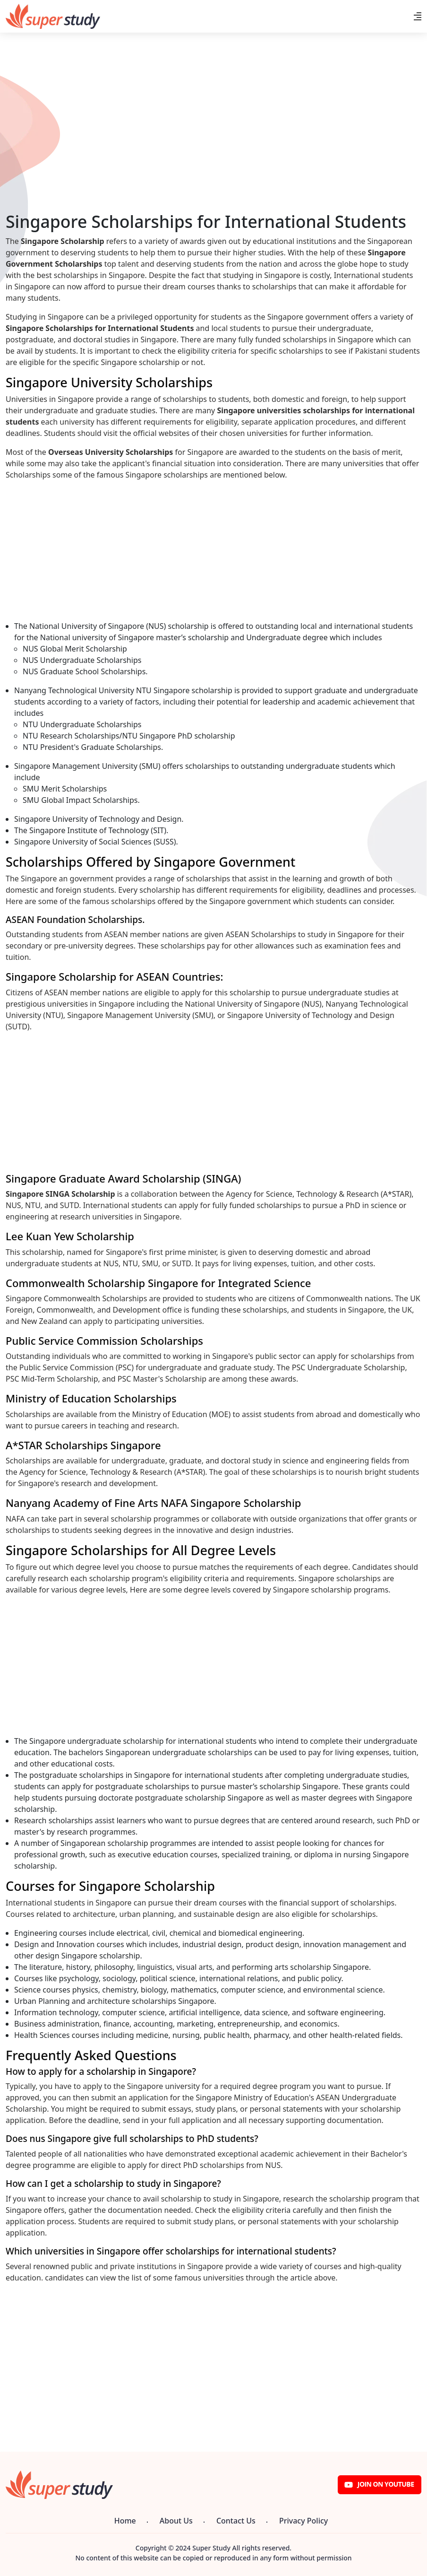 The height and width of the screenshot is (2576, 427). What do you see at coordinates (303, 2520) in the screenshot?
I see `Privacy Policy` at bounding box center [303, 2520].